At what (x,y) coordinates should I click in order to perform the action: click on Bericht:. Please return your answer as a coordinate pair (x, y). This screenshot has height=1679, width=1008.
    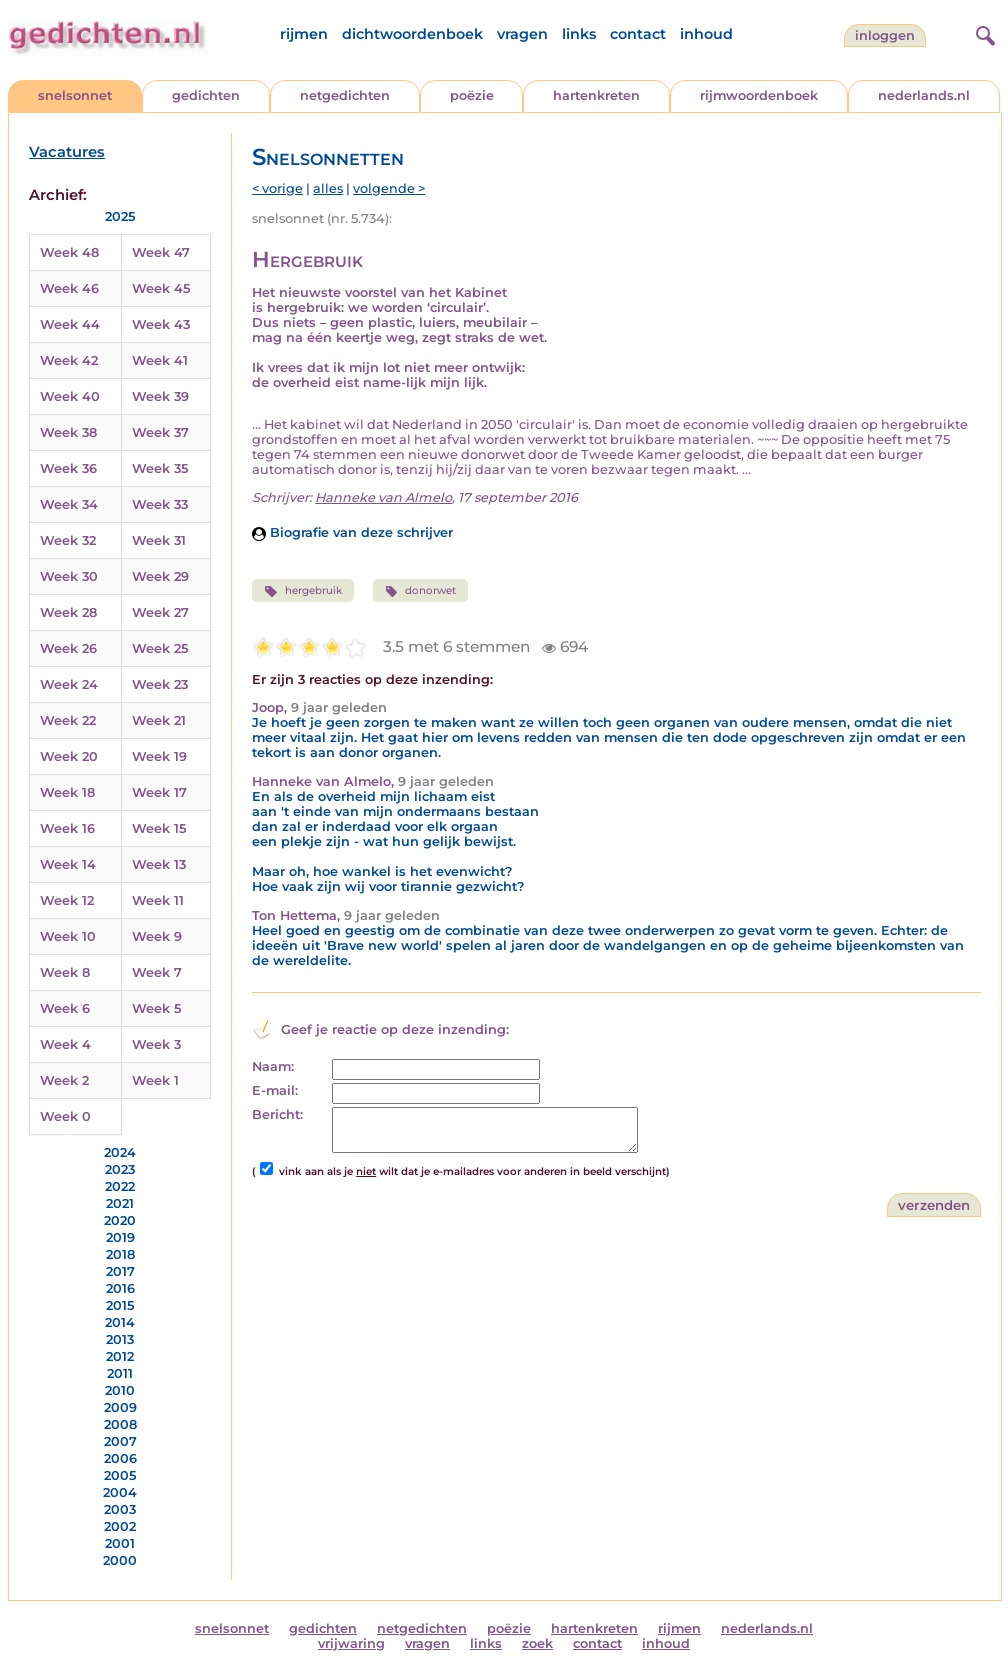
    Looking at the image, I should click on (277, 1114).